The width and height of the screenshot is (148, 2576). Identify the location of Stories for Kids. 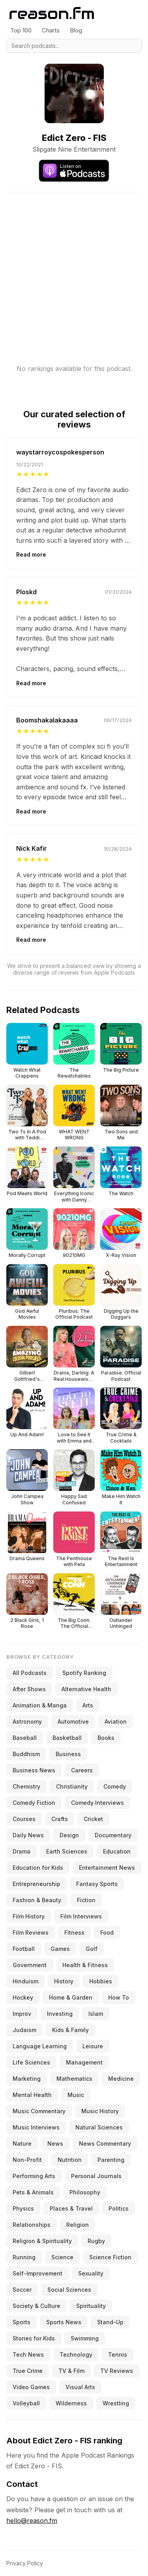
(34, 2338).